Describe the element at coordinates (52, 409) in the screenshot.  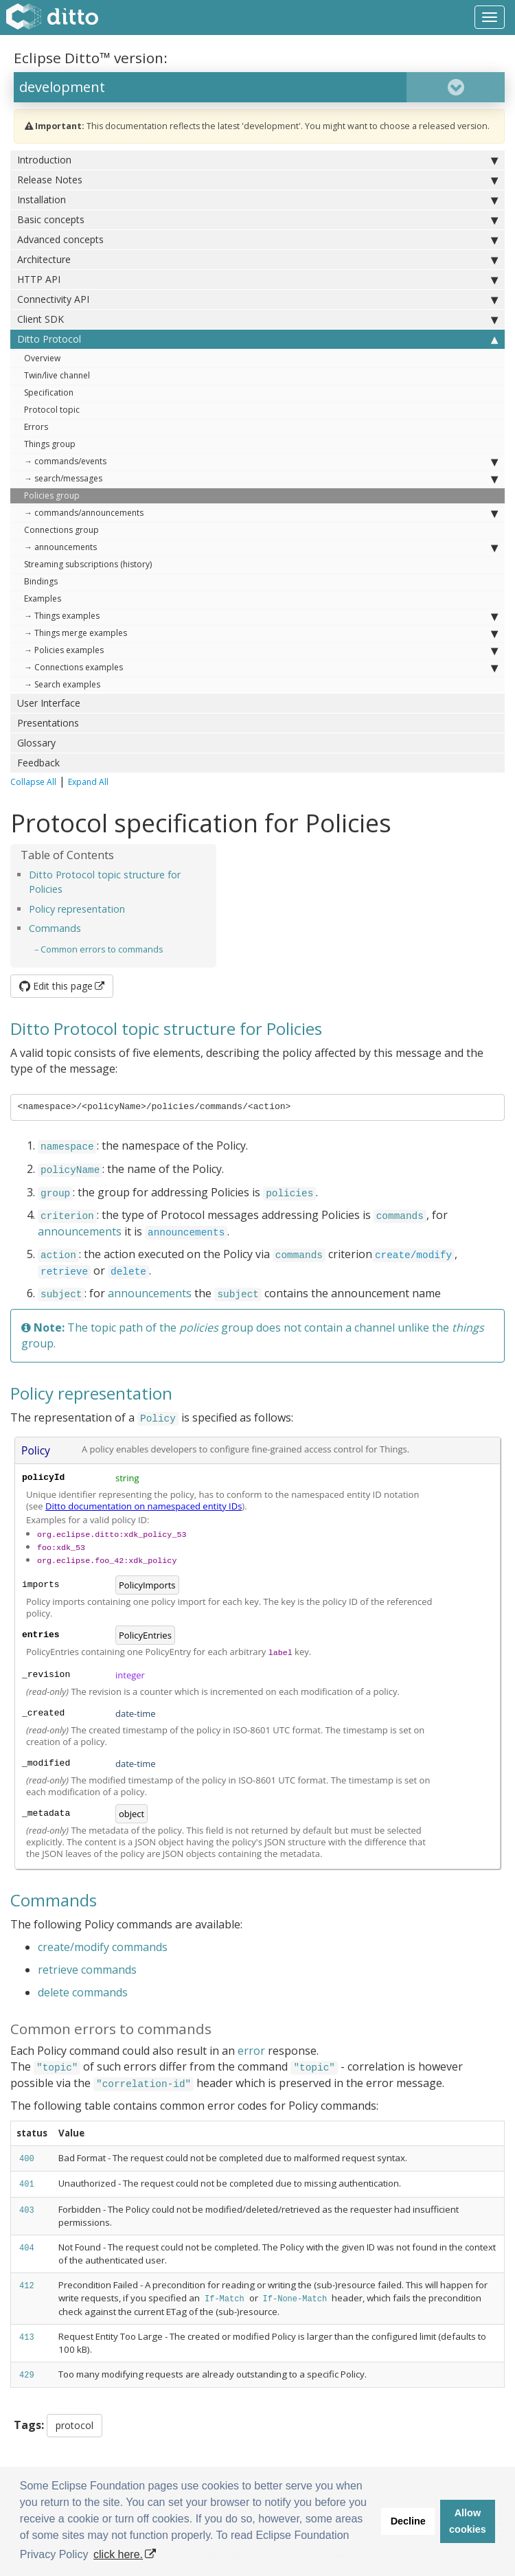
I see `Protocol topic` at that location.